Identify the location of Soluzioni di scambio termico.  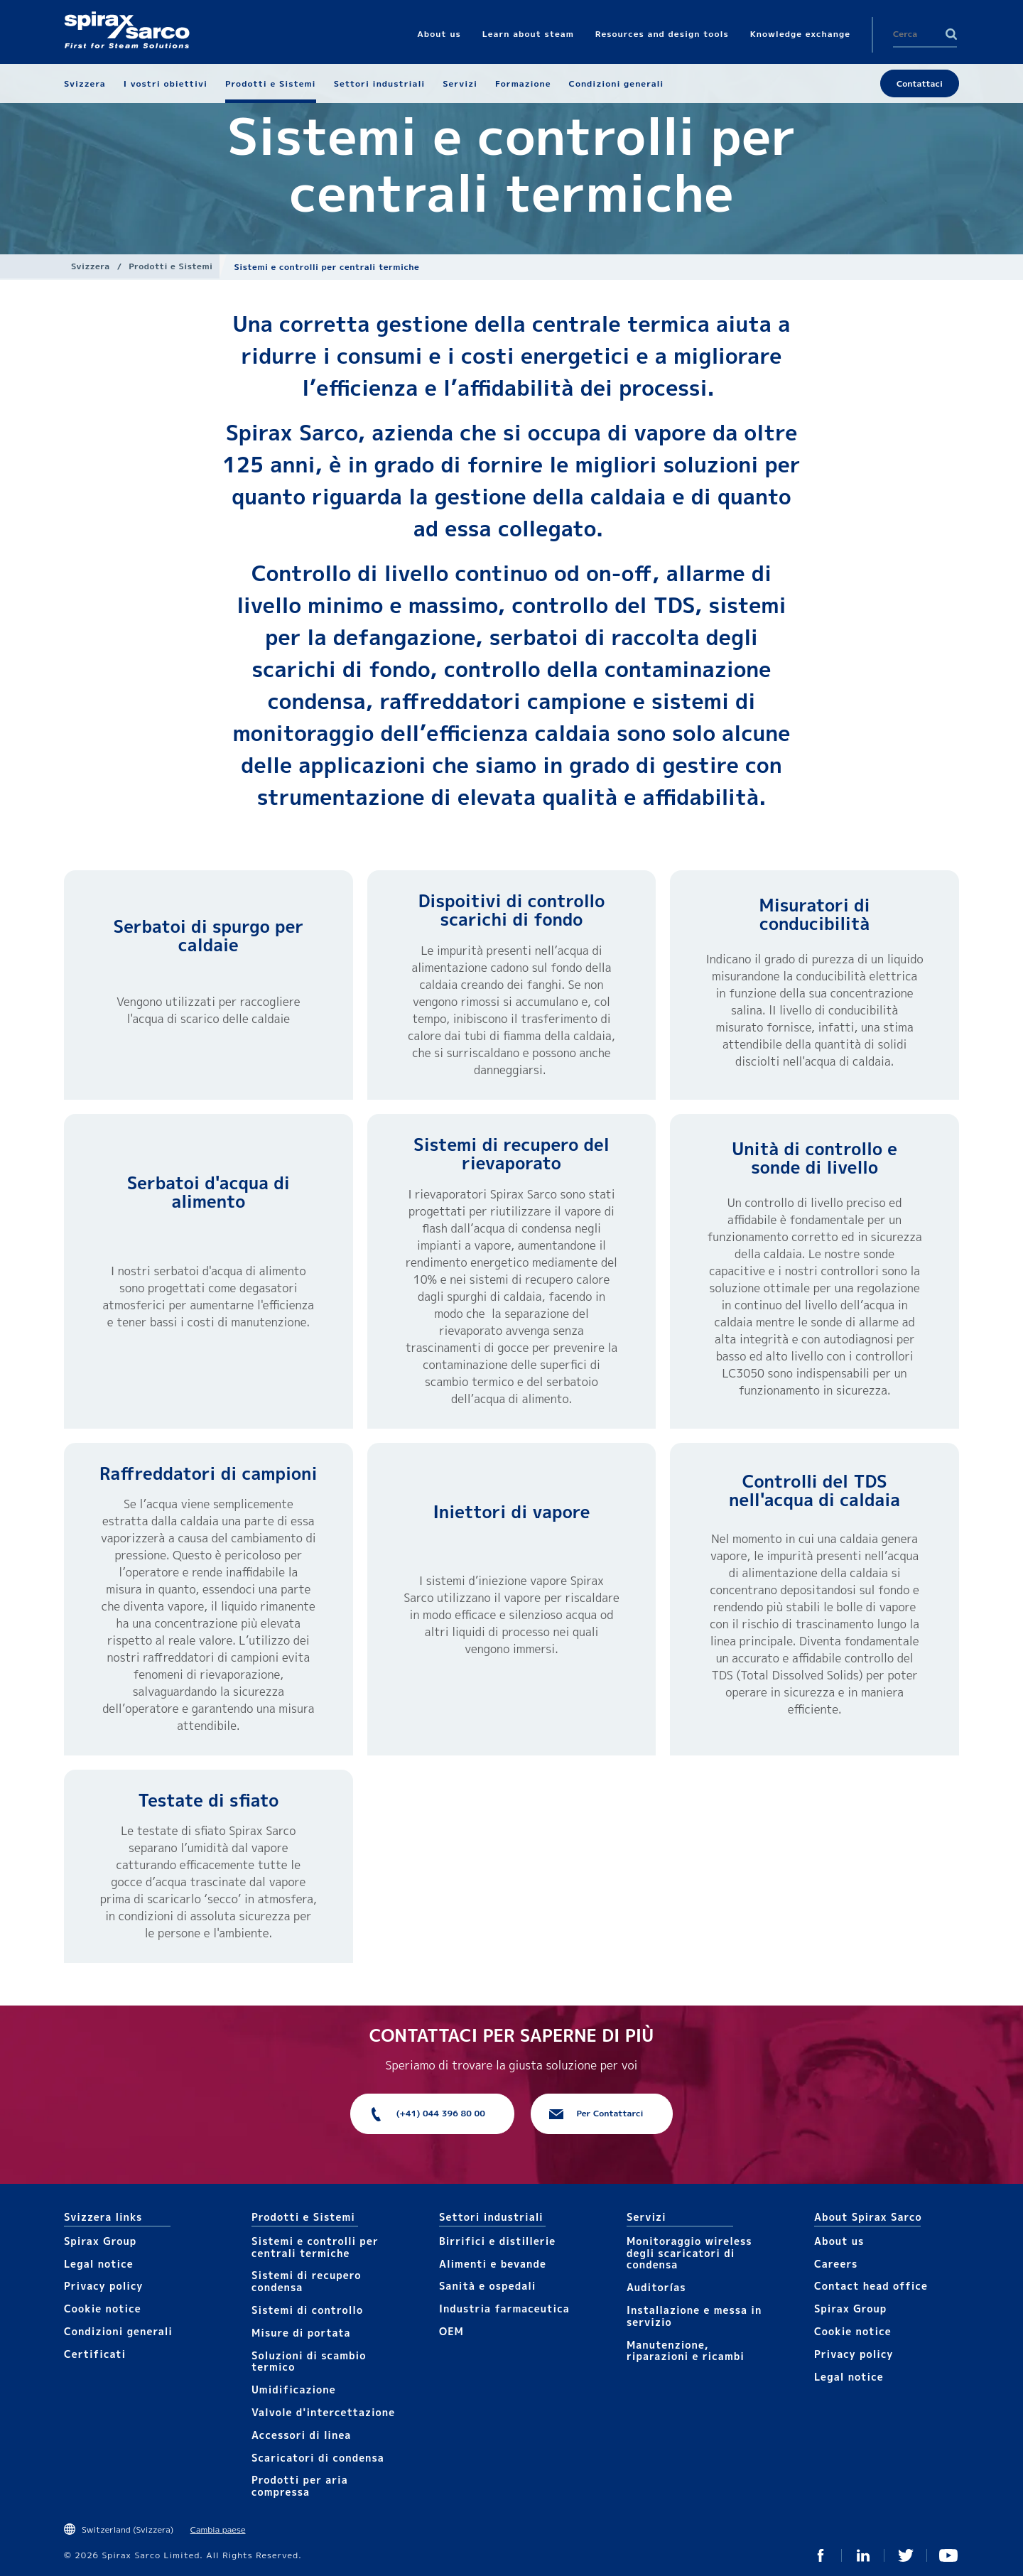
(308, 2361).